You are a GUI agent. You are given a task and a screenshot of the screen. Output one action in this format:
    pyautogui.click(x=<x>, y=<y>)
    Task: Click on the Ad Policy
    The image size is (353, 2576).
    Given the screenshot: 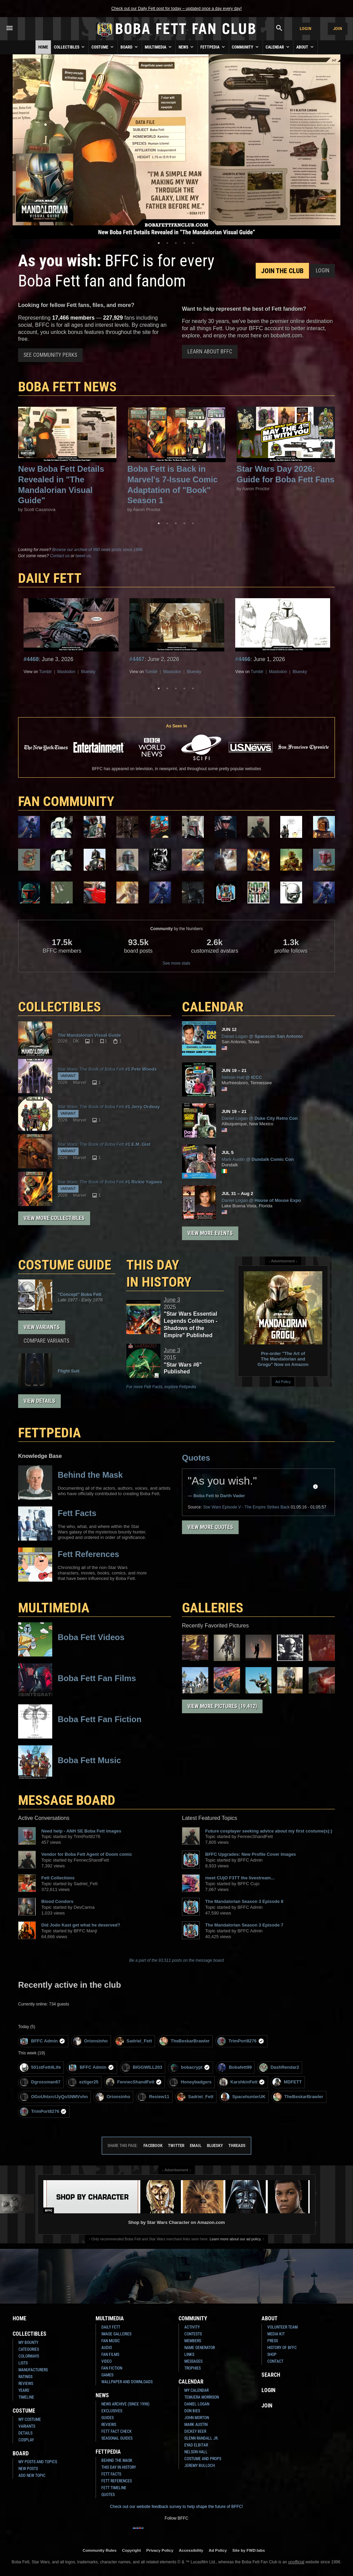 What is the action you would take?
    pyautogui.click(x=283, y=1382)
    